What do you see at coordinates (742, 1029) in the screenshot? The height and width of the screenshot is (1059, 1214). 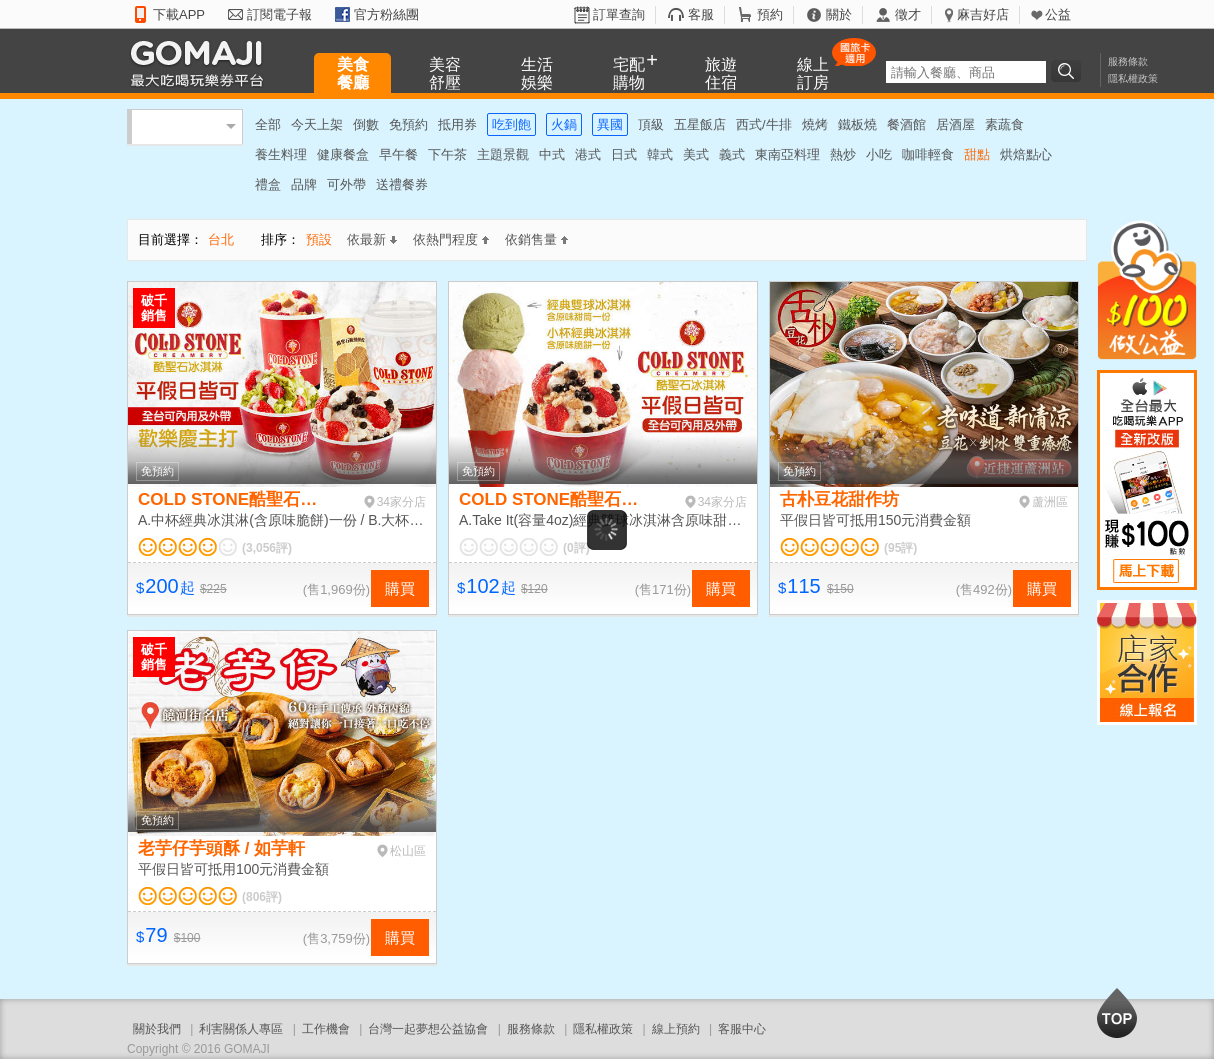 I see `客服中心` at bounding box center [742, 1029].